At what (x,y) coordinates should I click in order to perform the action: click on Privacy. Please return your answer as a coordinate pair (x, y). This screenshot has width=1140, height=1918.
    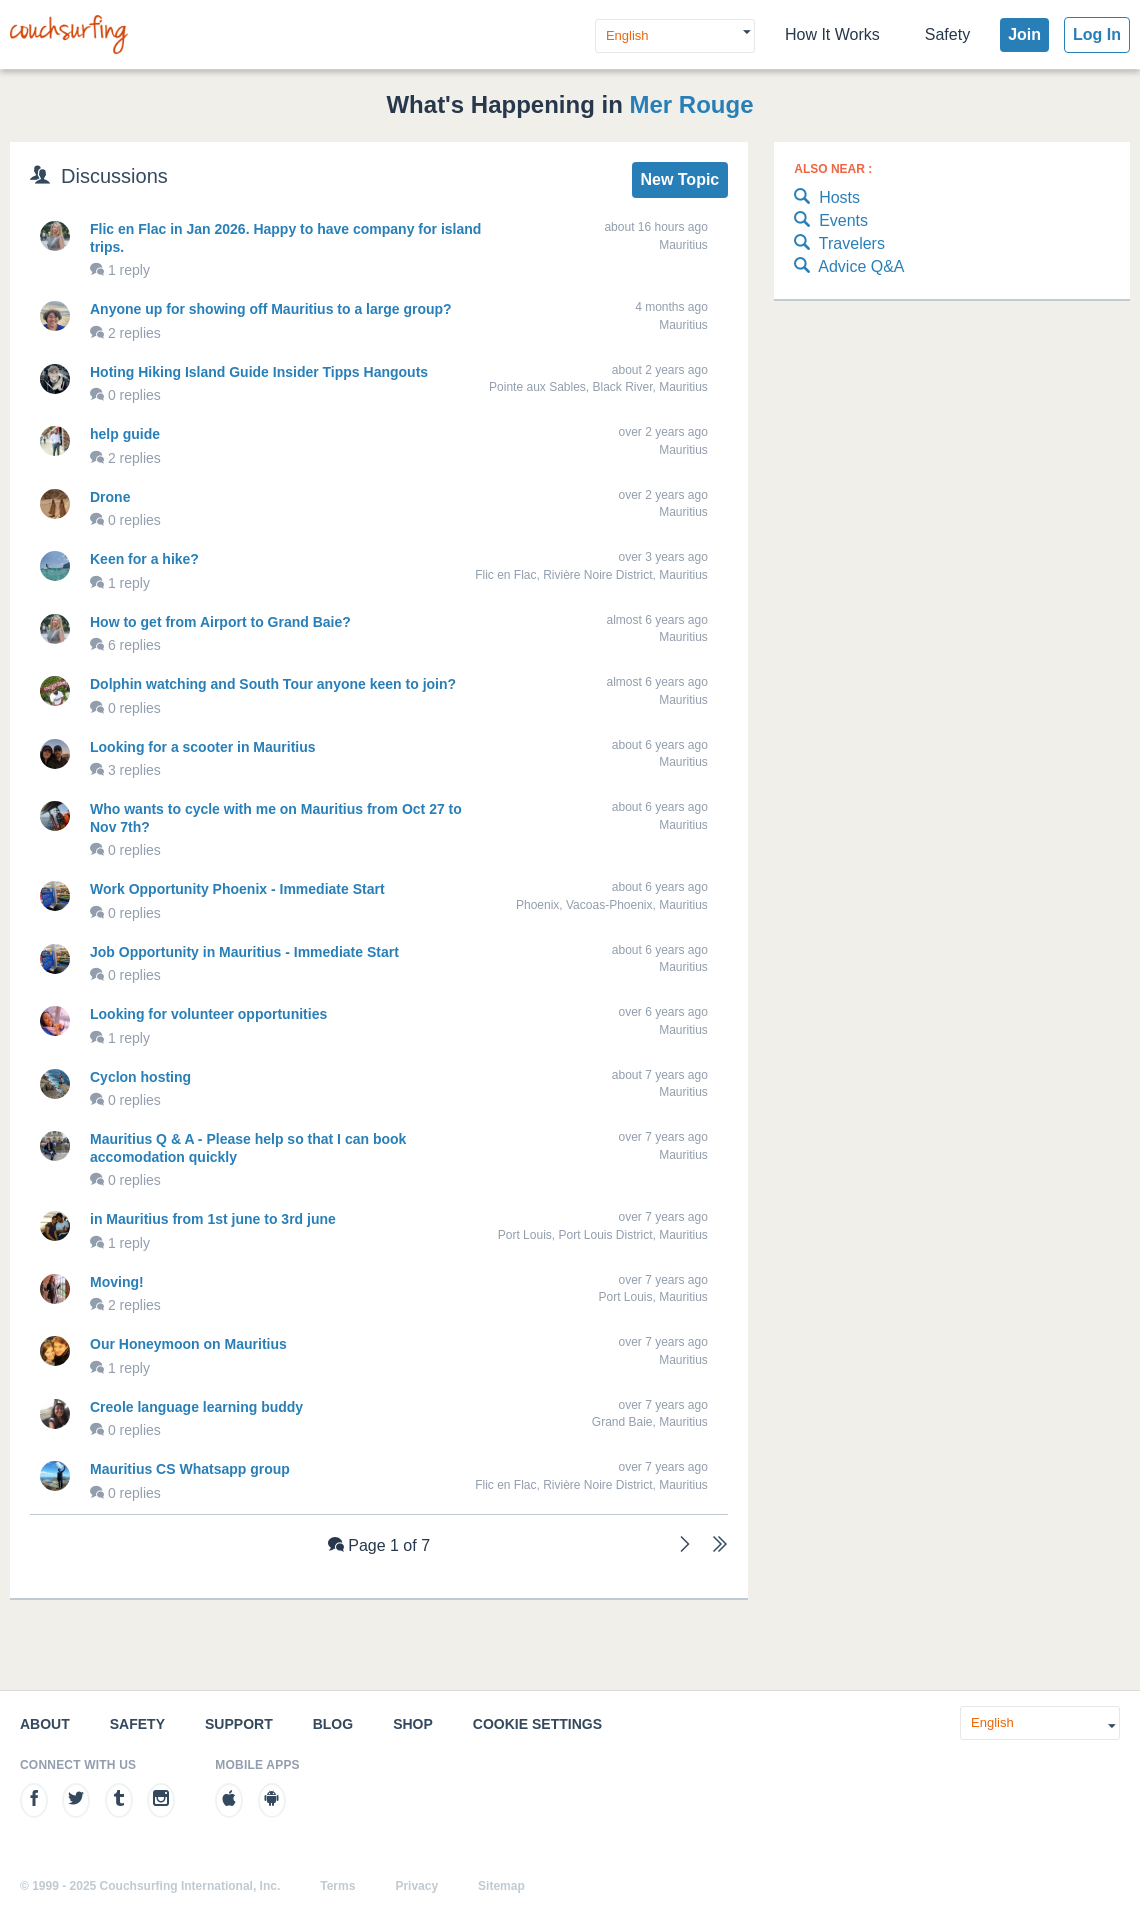
    Looking at the image, I should click on (416, 1886).